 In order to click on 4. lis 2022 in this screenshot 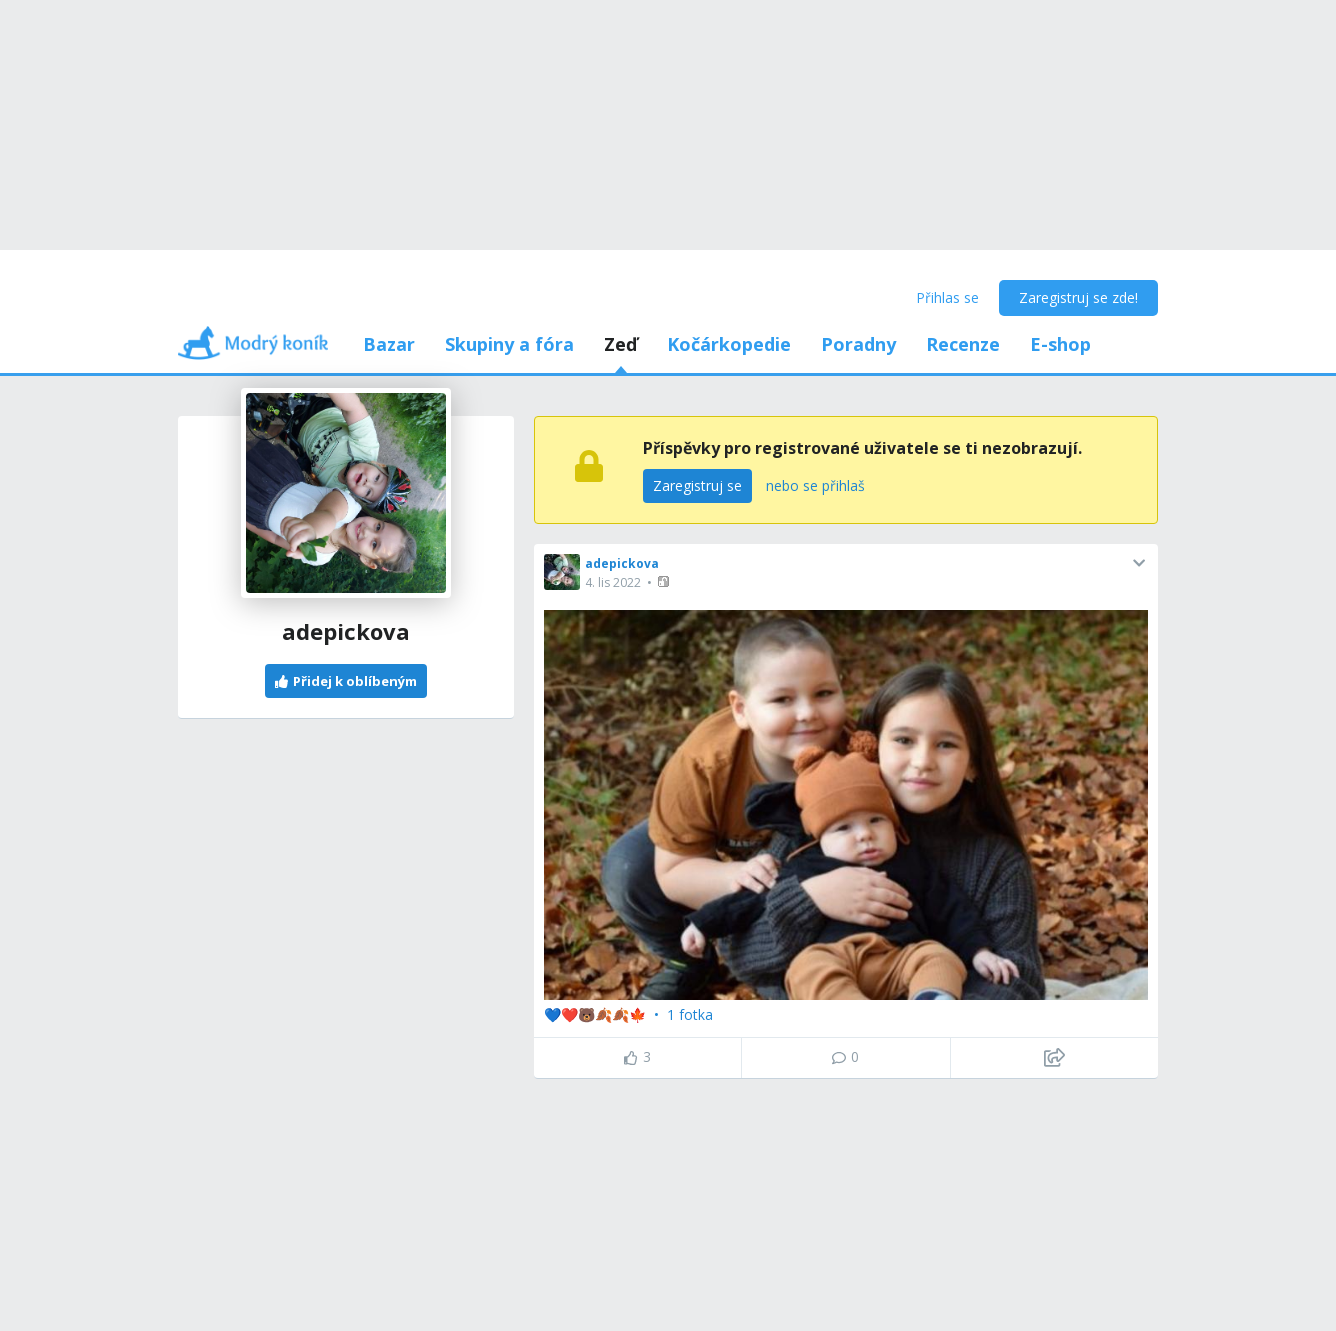, I will do `click(613, 582)`.